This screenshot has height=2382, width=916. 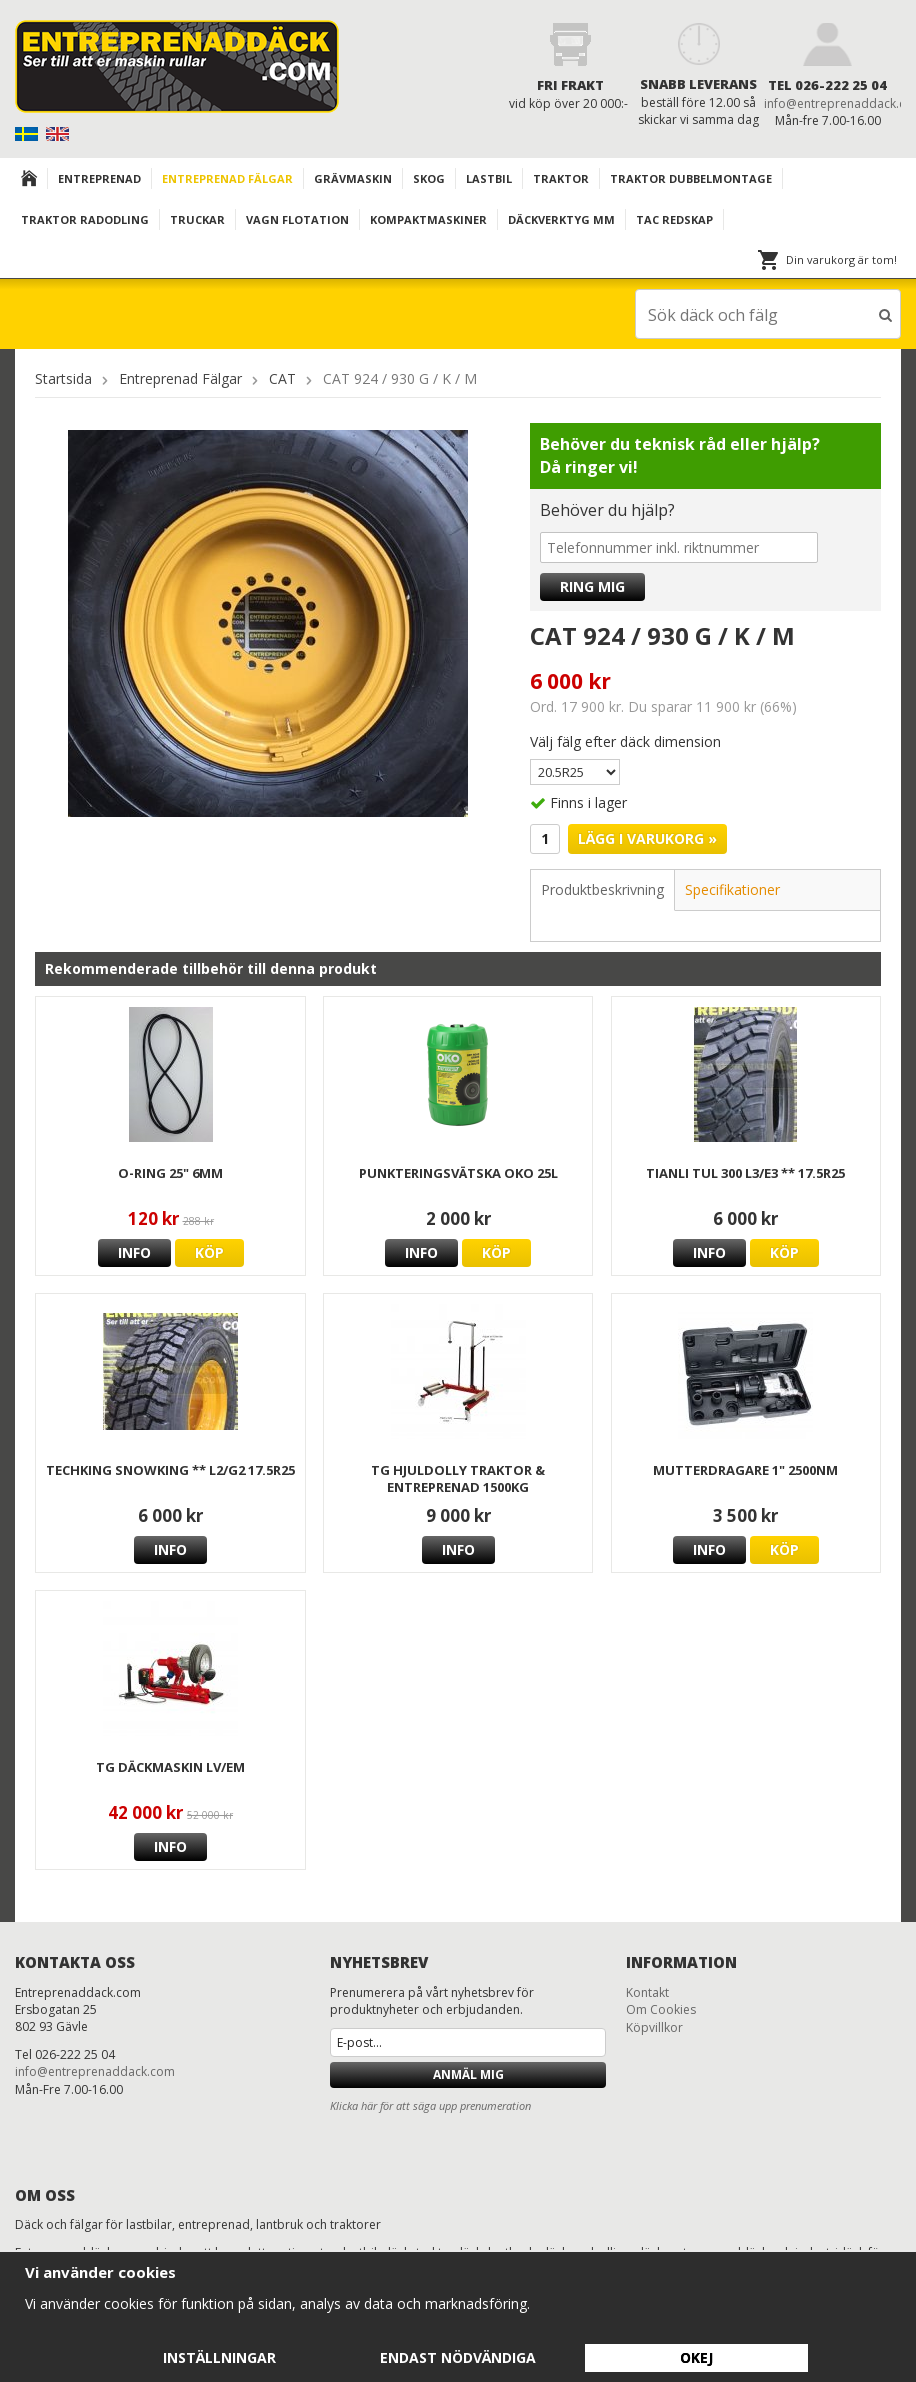 What do you see at coordinates (691, 178) in the screenshot?
I see `TRAKTOR DUBBELMONTAGE` at bounding box center [691, 178].